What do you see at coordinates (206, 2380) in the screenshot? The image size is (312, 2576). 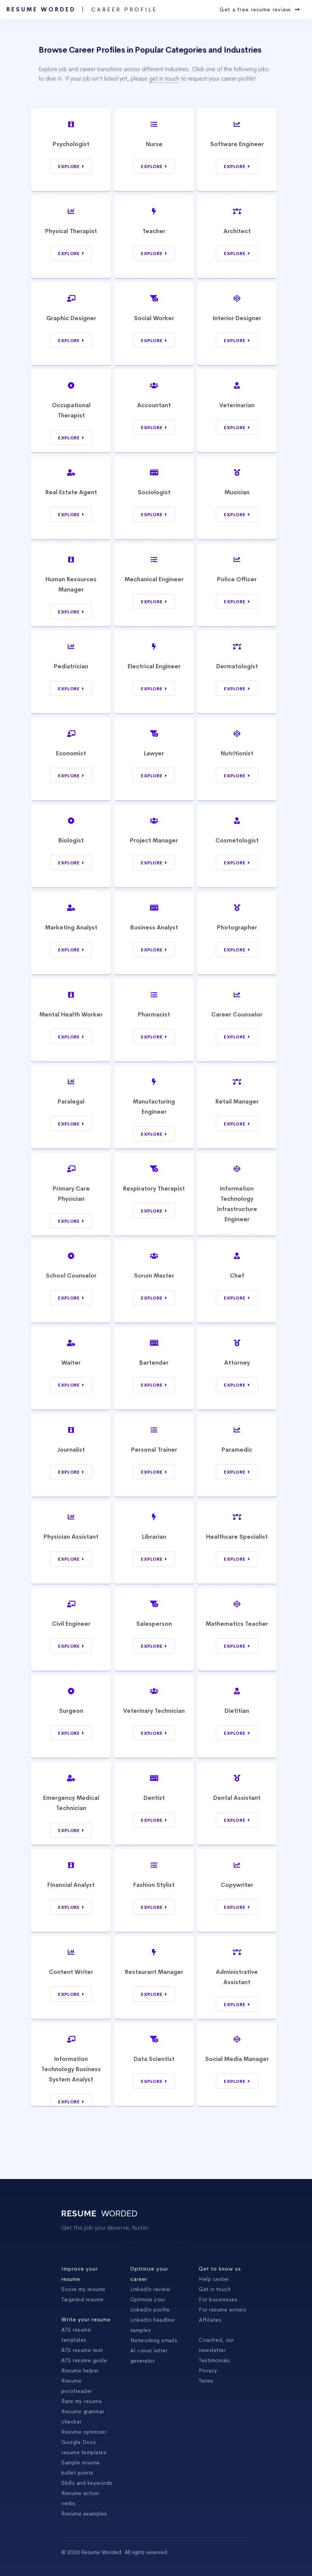 I see `Terms` at bounding box center [206, 2380].